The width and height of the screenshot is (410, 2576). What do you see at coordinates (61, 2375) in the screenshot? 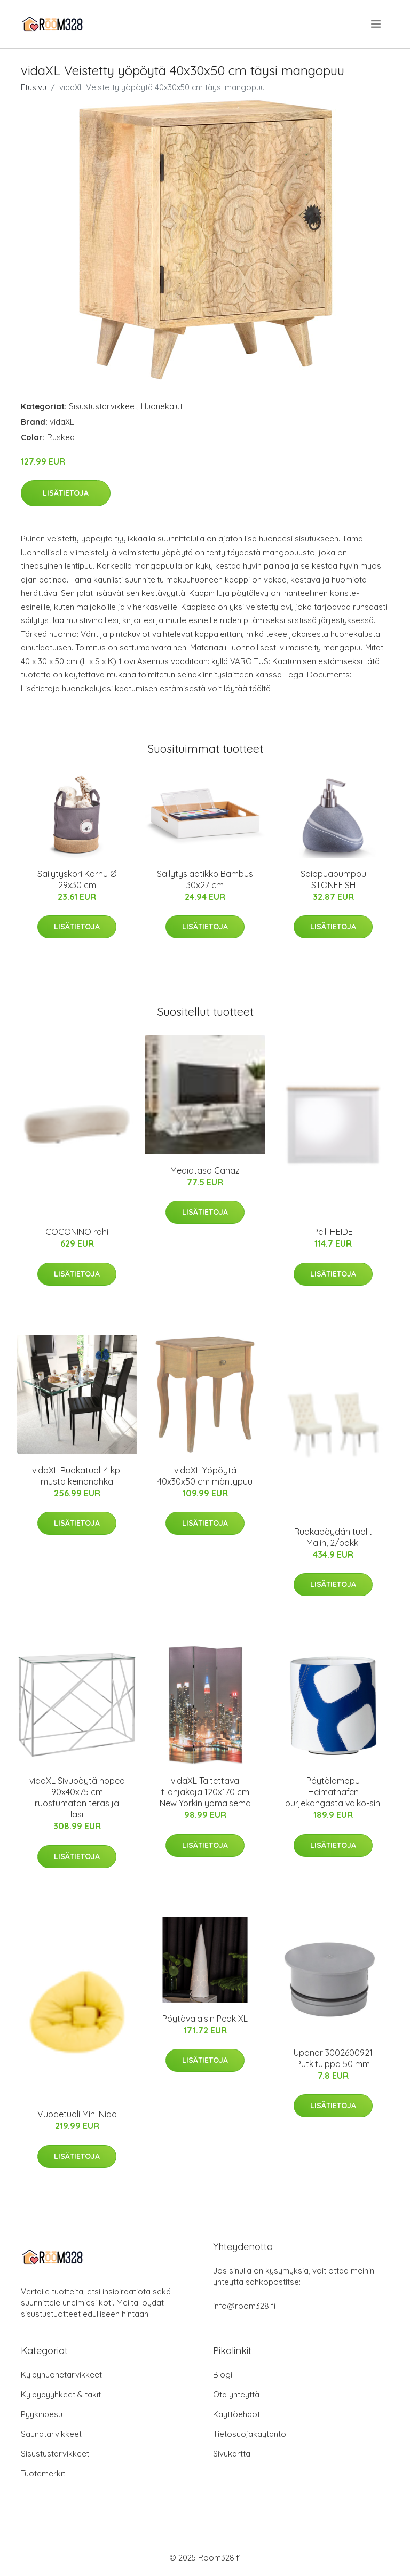
I see `Kylpyhuonetarvikkeet` at bounding box center [61, 2375].